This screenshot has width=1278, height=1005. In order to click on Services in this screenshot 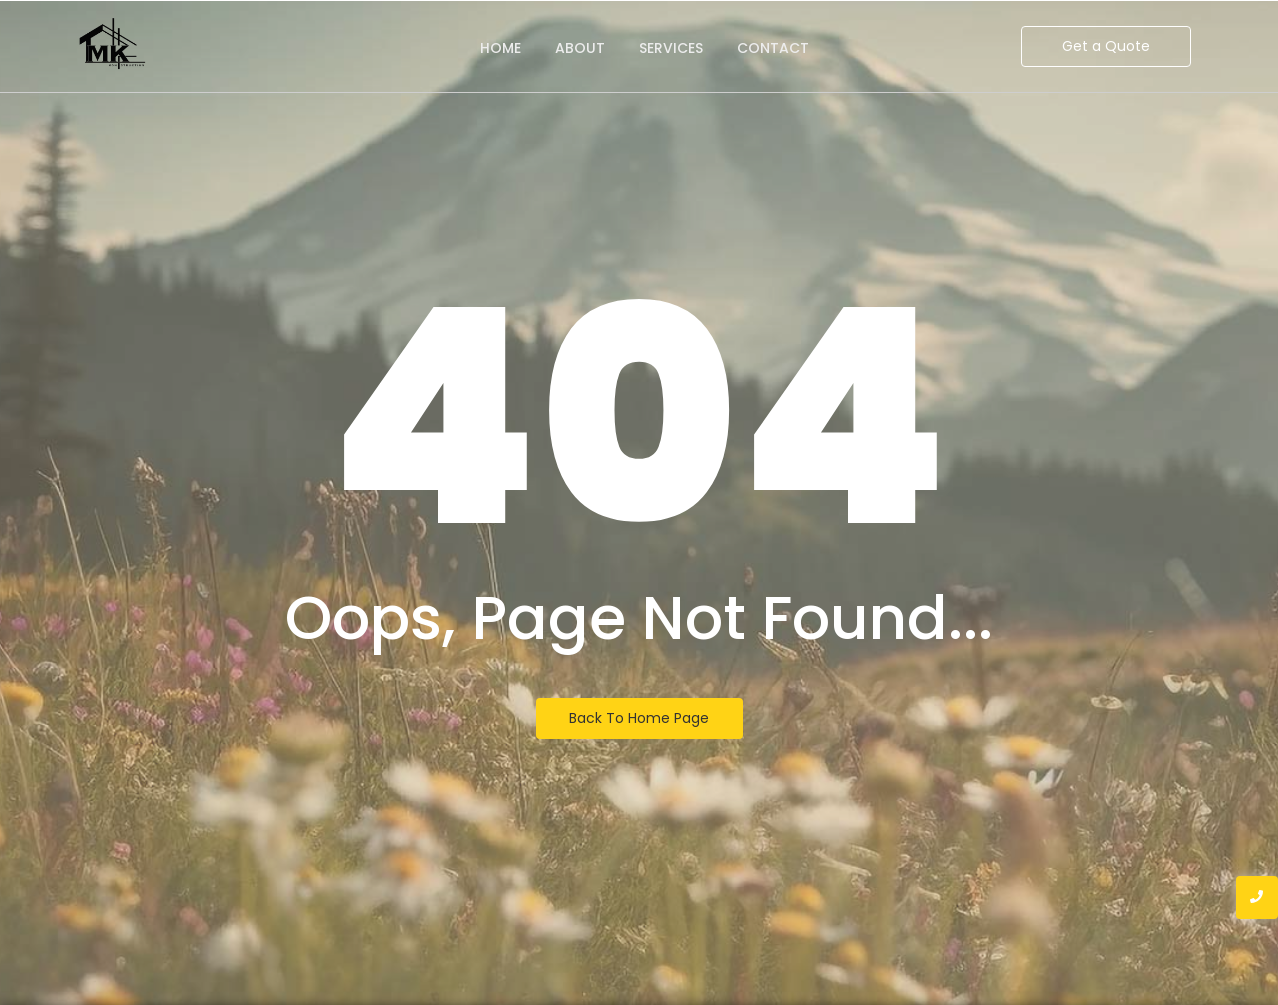, I will do `click(671, 48)`.